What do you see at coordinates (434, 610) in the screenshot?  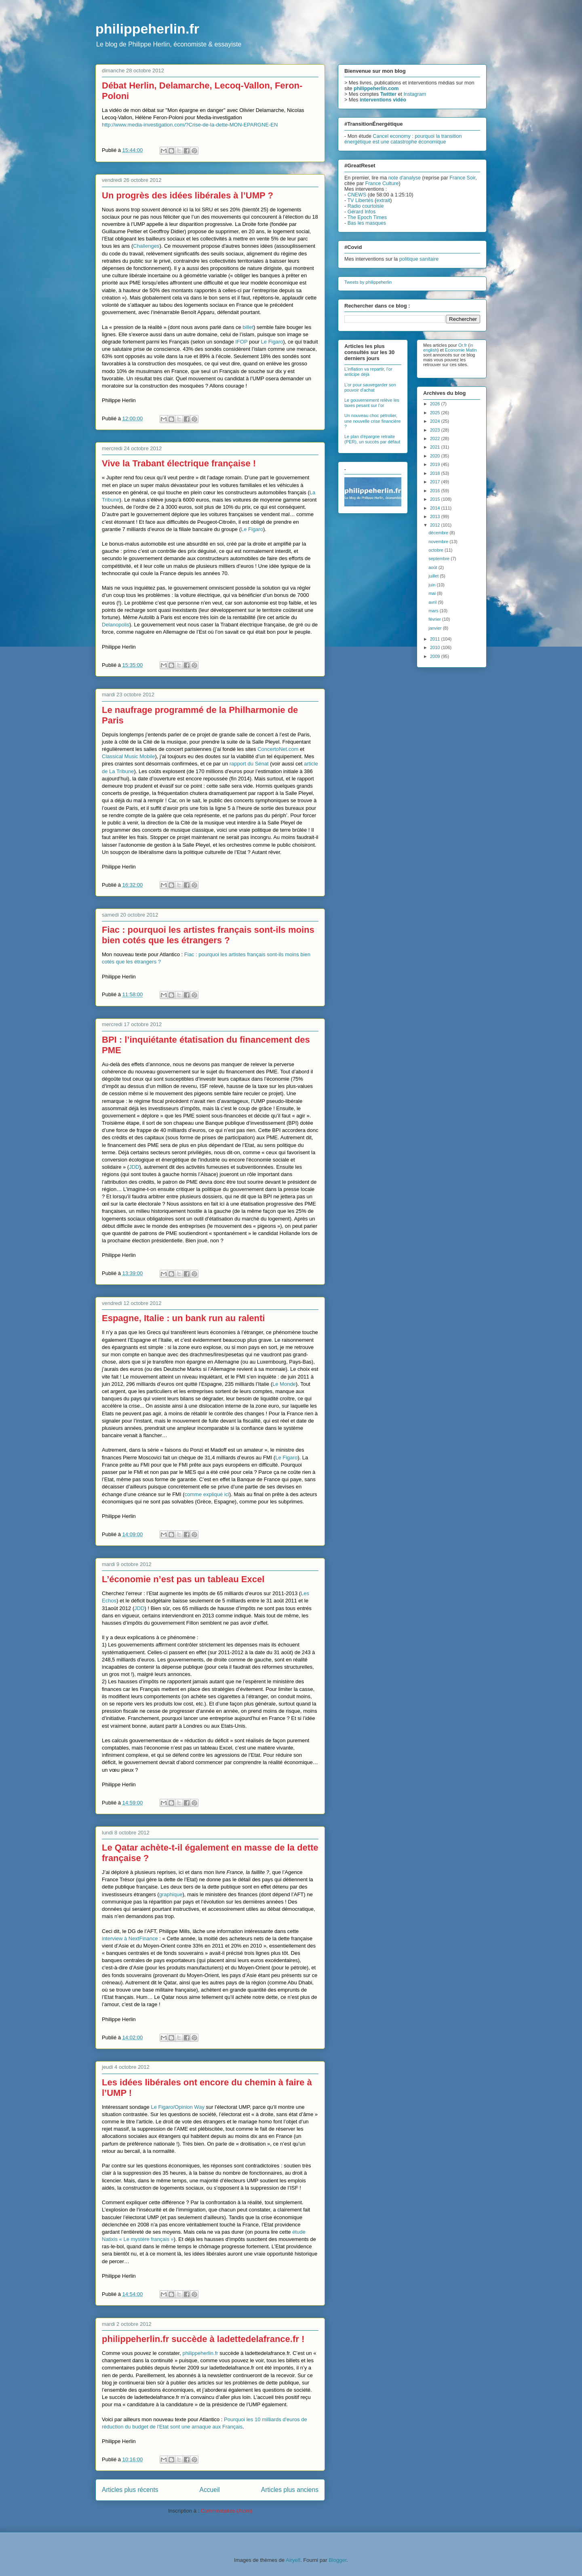 I see `mars` at bounding box center [434, 610].